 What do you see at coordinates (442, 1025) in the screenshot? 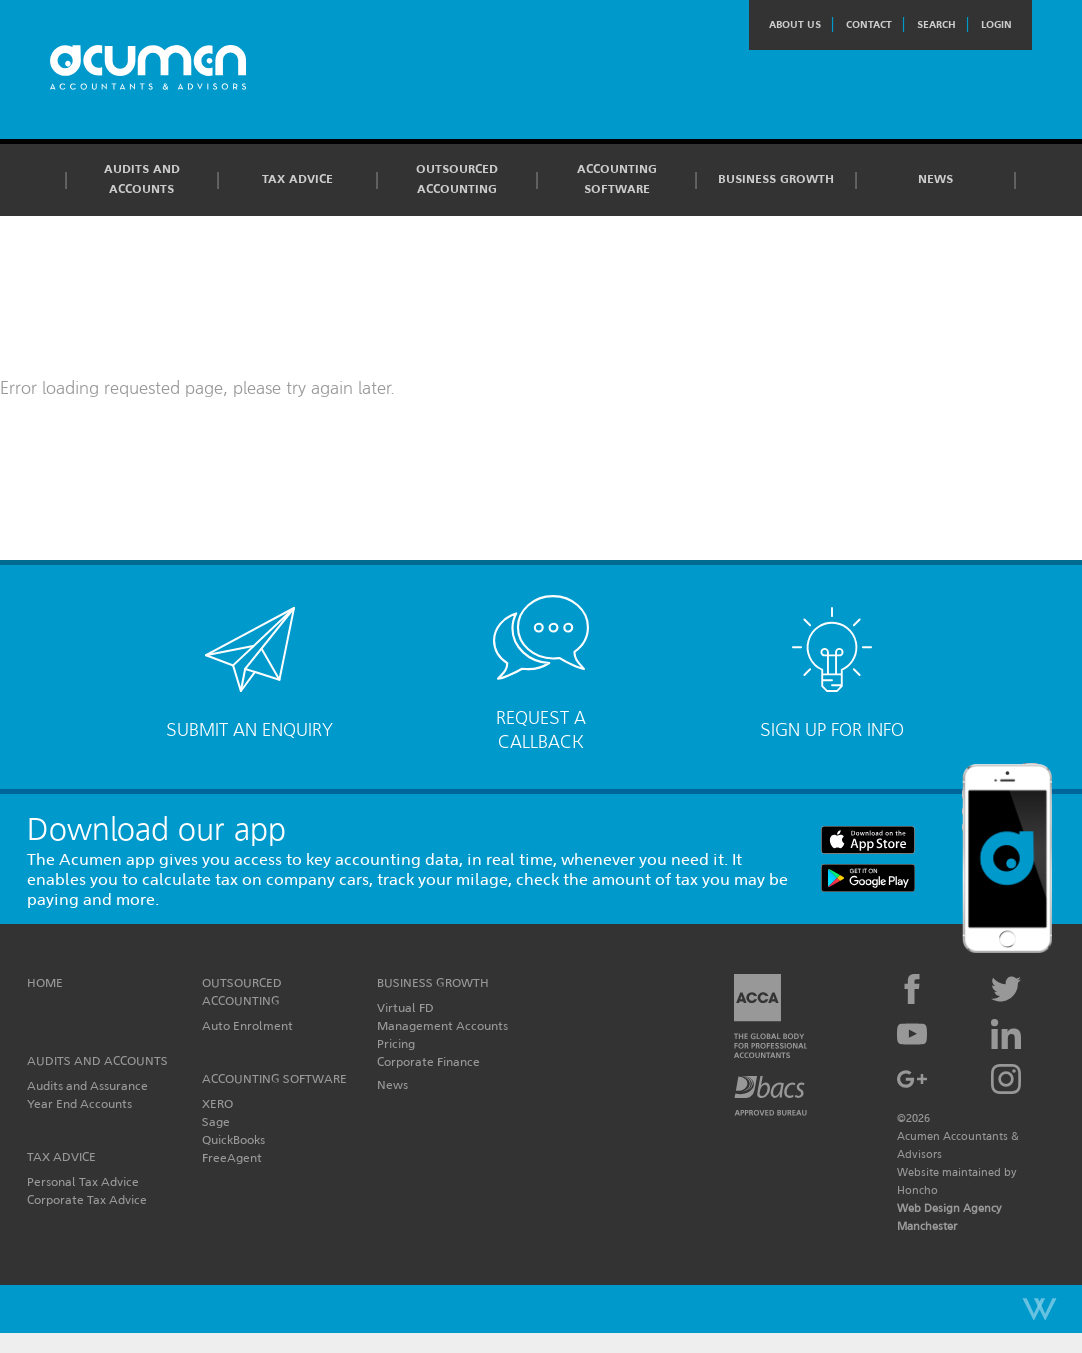
I see `Management Accounts` at bounding box center [442, 1025].